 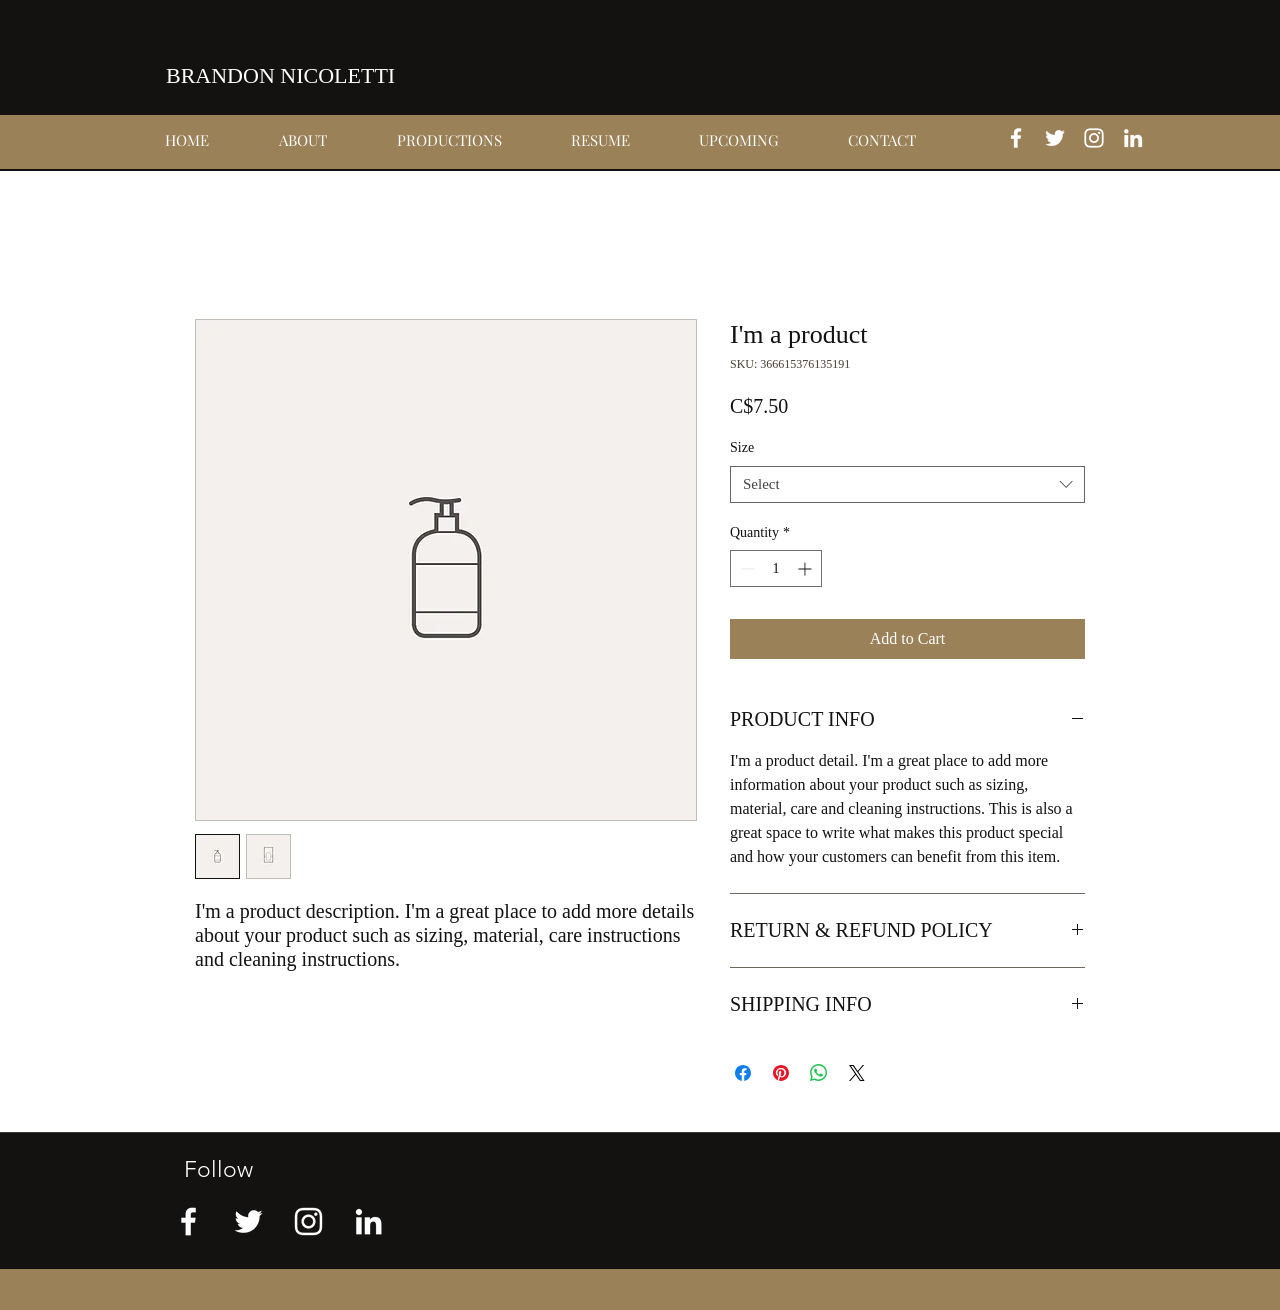 What do you see at coordinates (857, 1073) in the screenshot?
I see `[Share on X]` at bounding box center [857, 1073].